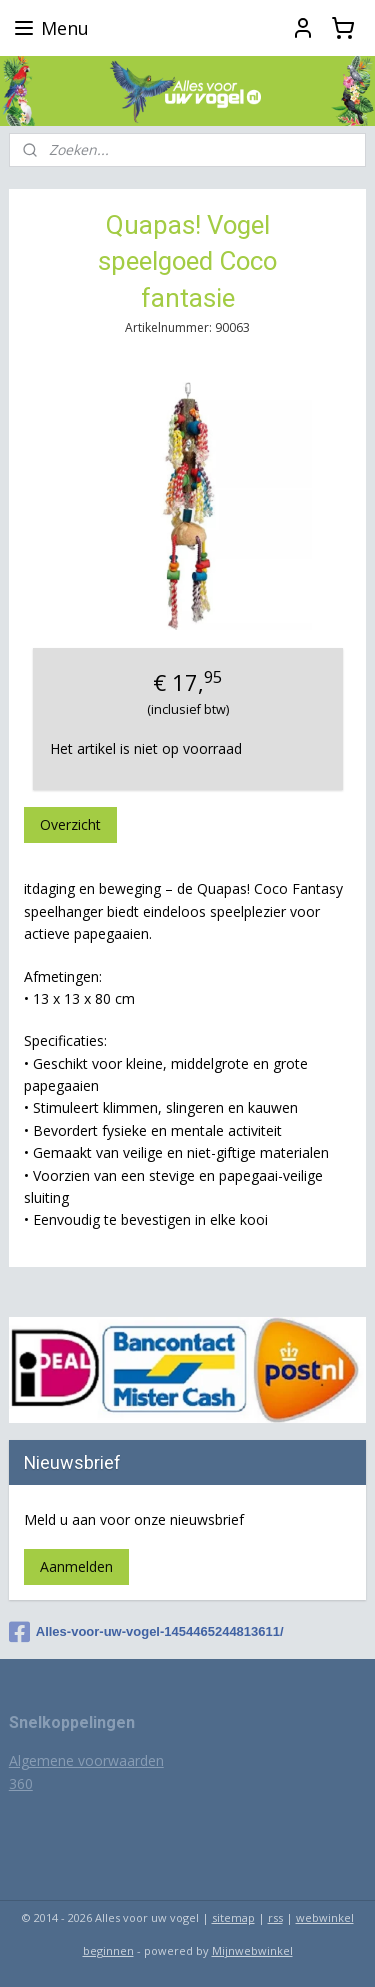 This screenshot has height=1987, width=375. Describe the element at coordinates (146, 1632) in the screenshot. I see `Alles-voor-uw-vogel-1454465244813611/` at that location.